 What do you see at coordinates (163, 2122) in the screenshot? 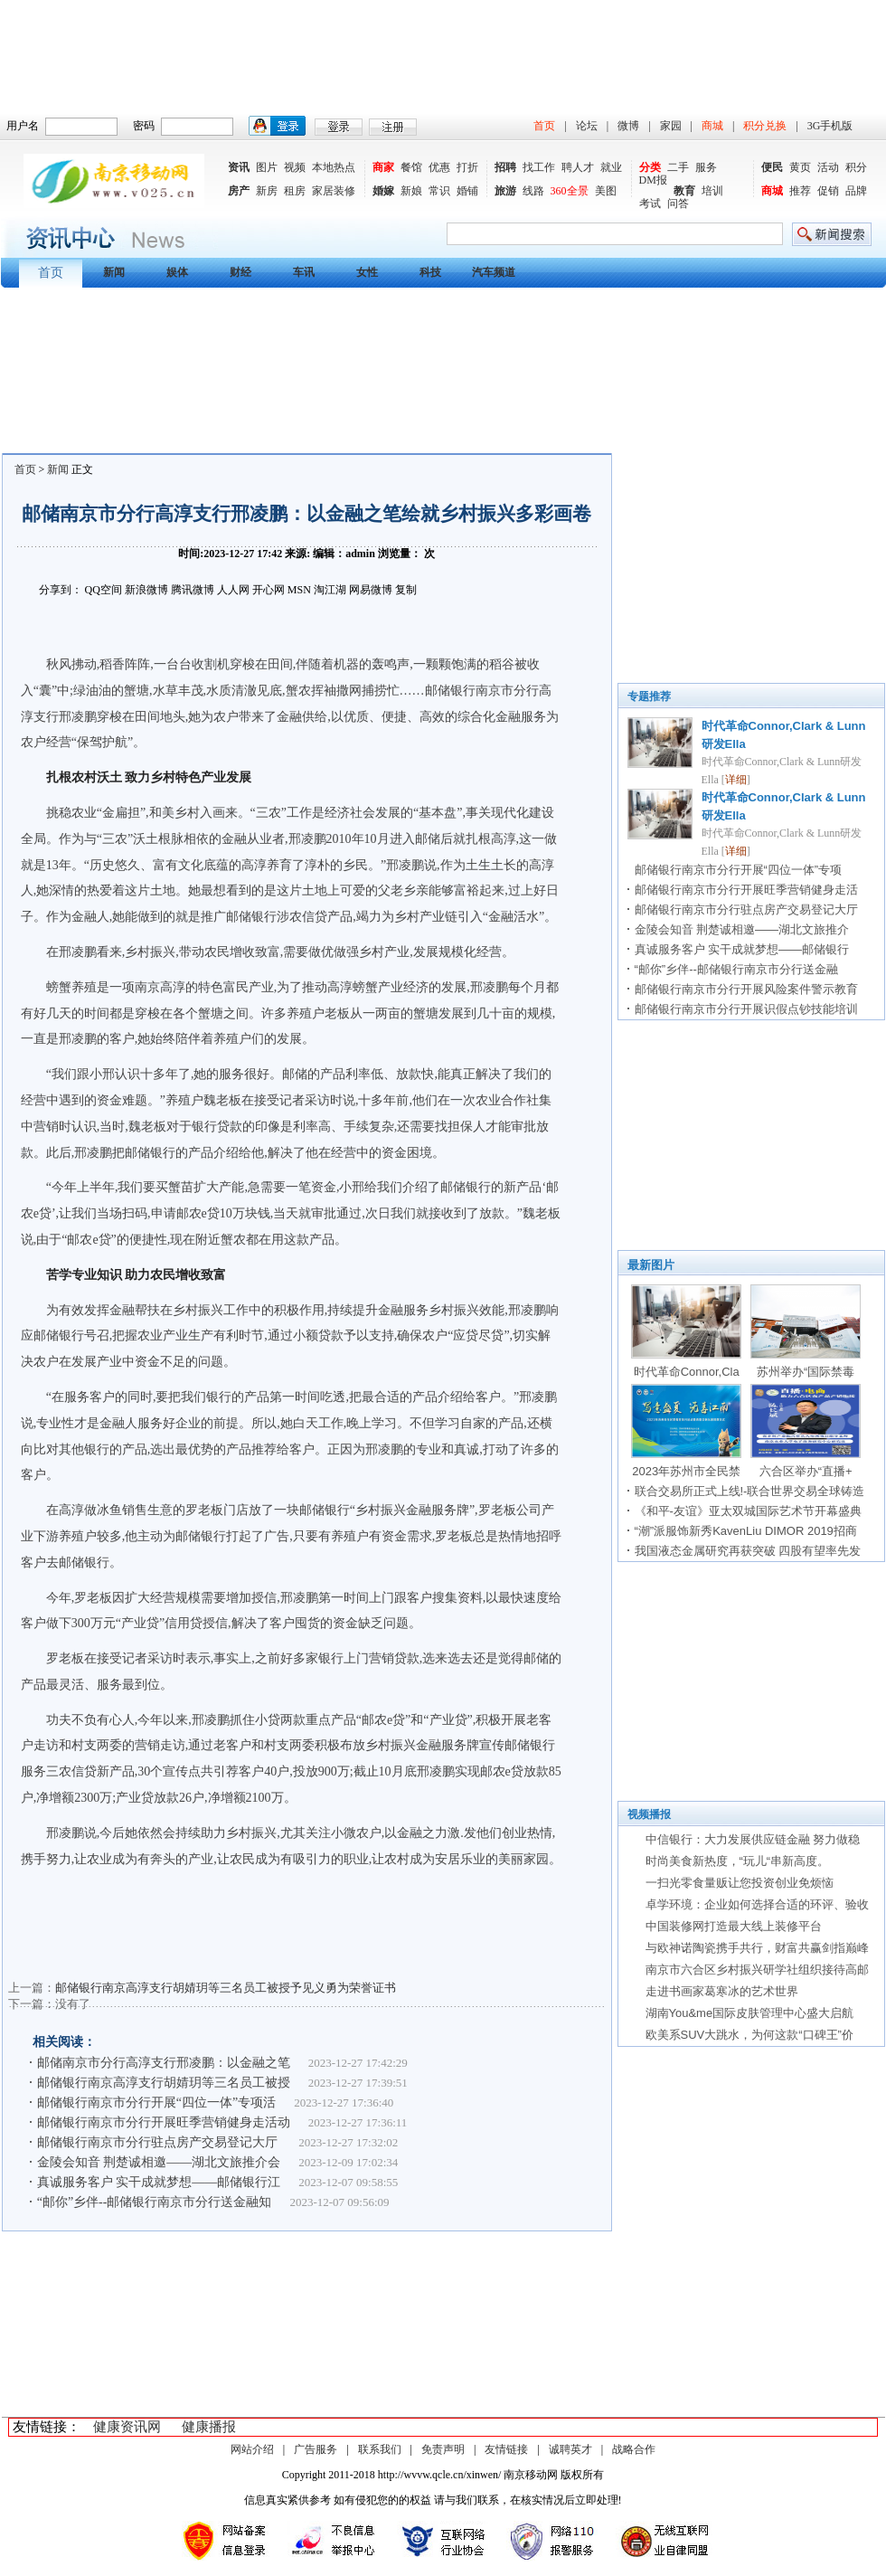
I see `邮储银行南京市分行开展旺季营销健身走活动` at bounding box center [163, 2122].